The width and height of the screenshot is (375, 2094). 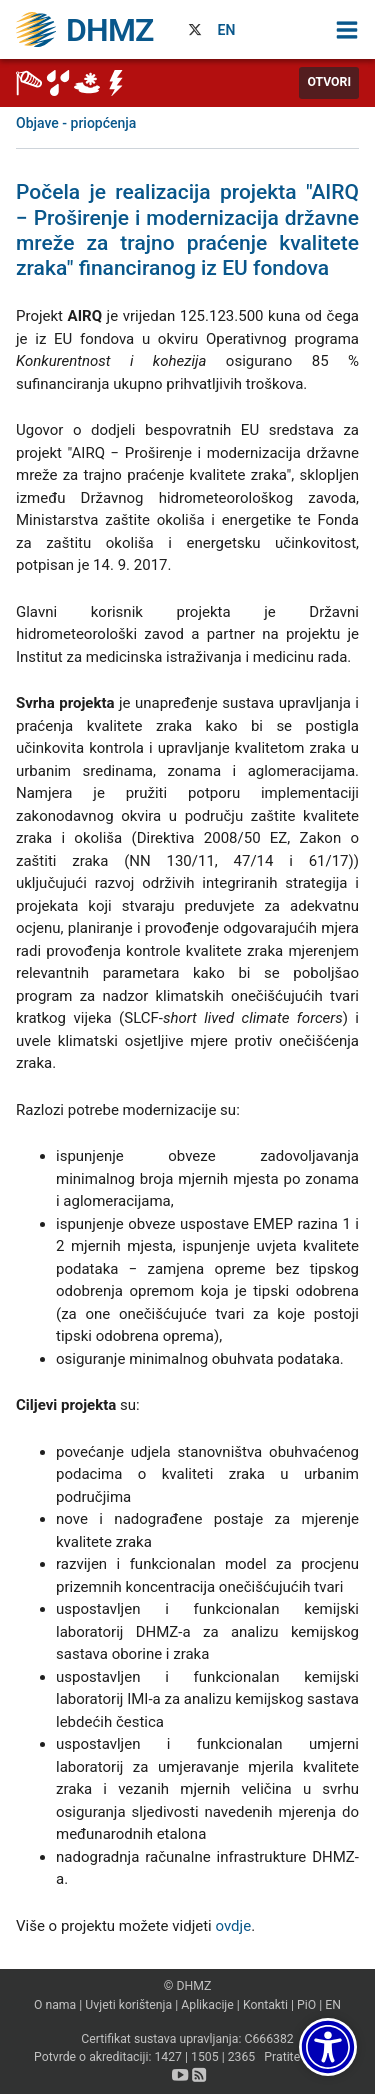 I want to click on Otvori, so click(x=329, y=82).